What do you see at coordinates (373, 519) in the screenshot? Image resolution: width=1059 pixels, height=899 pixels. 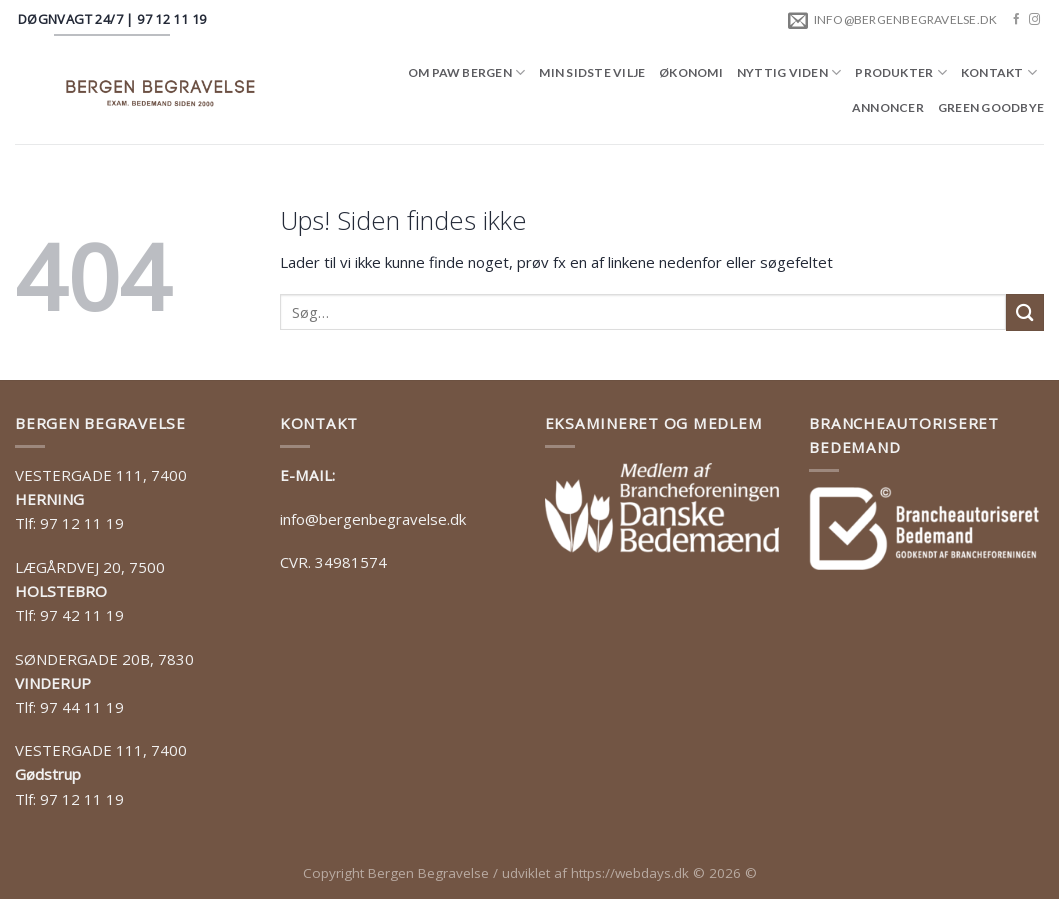 I see `info@bergenbegravelse.dk` at bounding box center [373, 519].